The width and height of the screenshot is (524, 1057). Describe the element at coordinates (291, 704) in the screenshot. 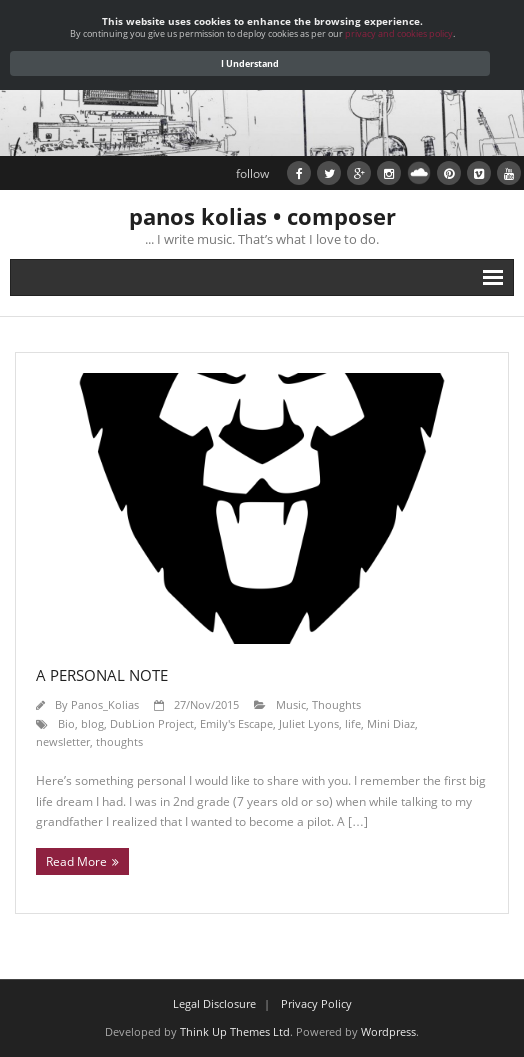

I see `Music` at that location.